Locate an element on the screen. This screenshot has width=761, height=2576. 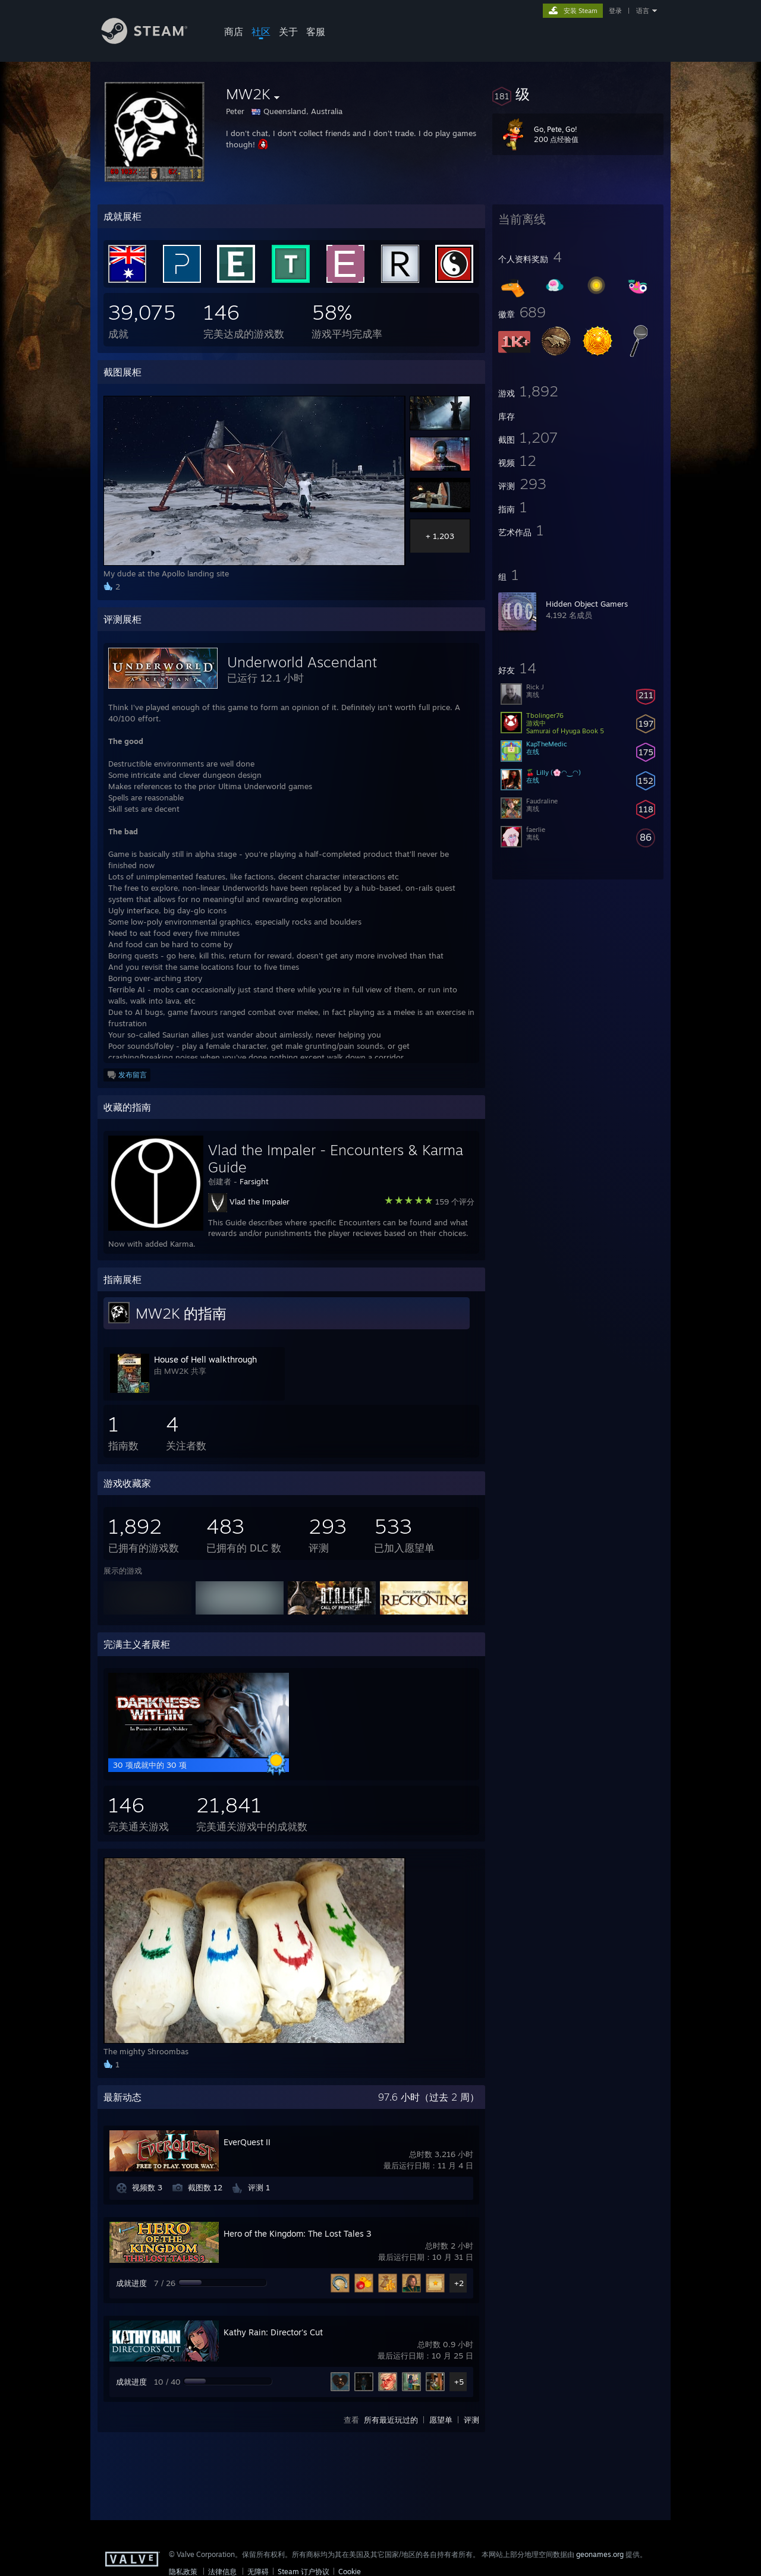
Cookie is located at coordinates (349, 2571).